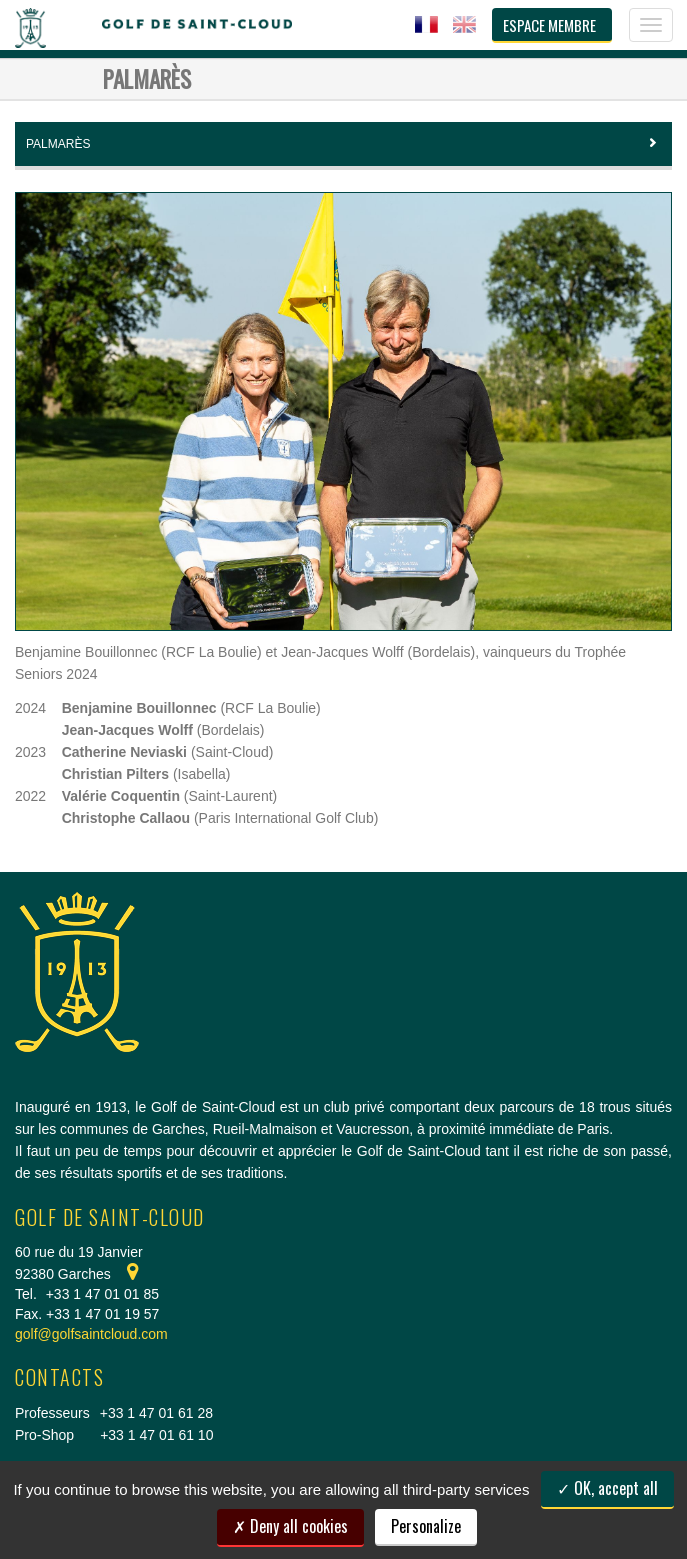  I want to click on Deny all cookies, so click(290, 1526).